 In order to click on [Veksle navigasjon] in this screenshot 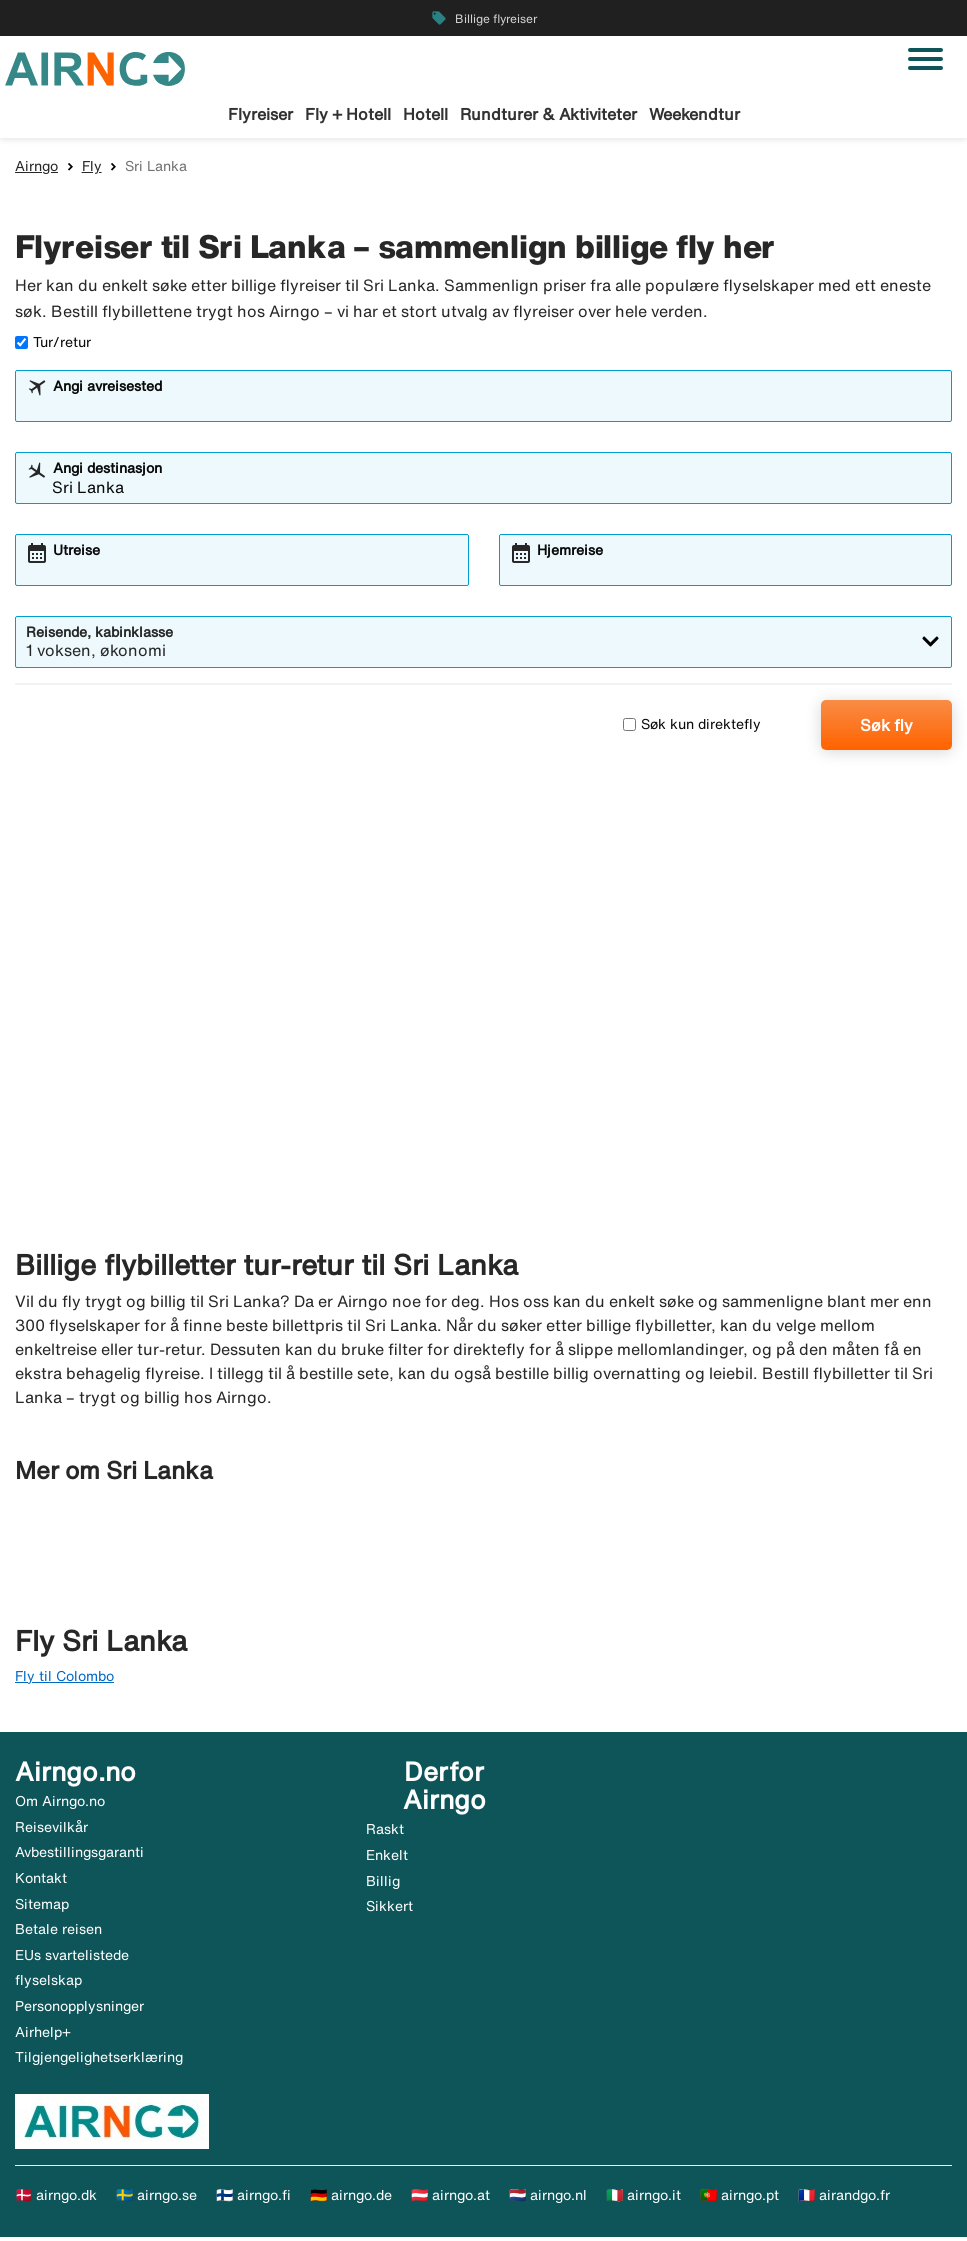, I will do `click(925, 59)`.